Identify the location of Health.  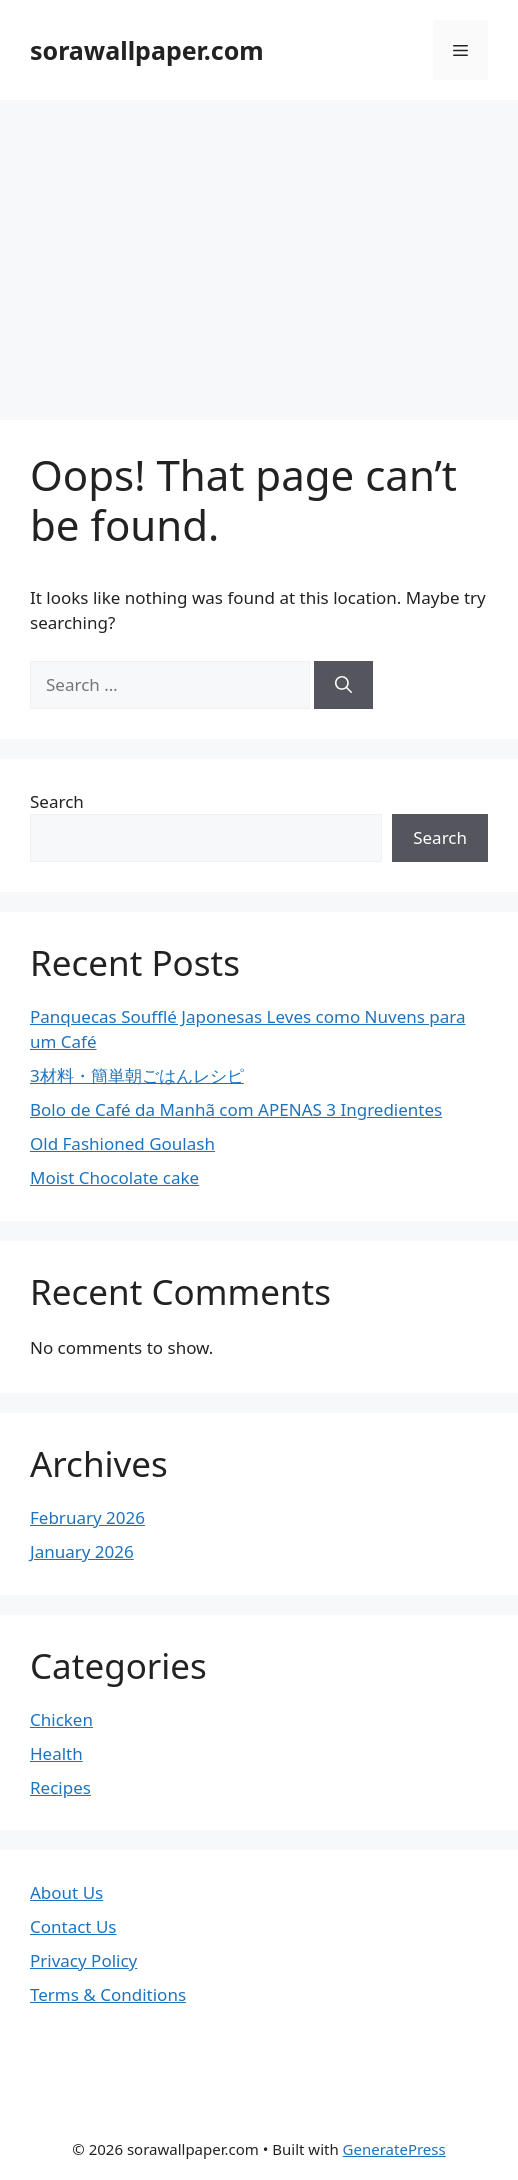
(56, 1753).